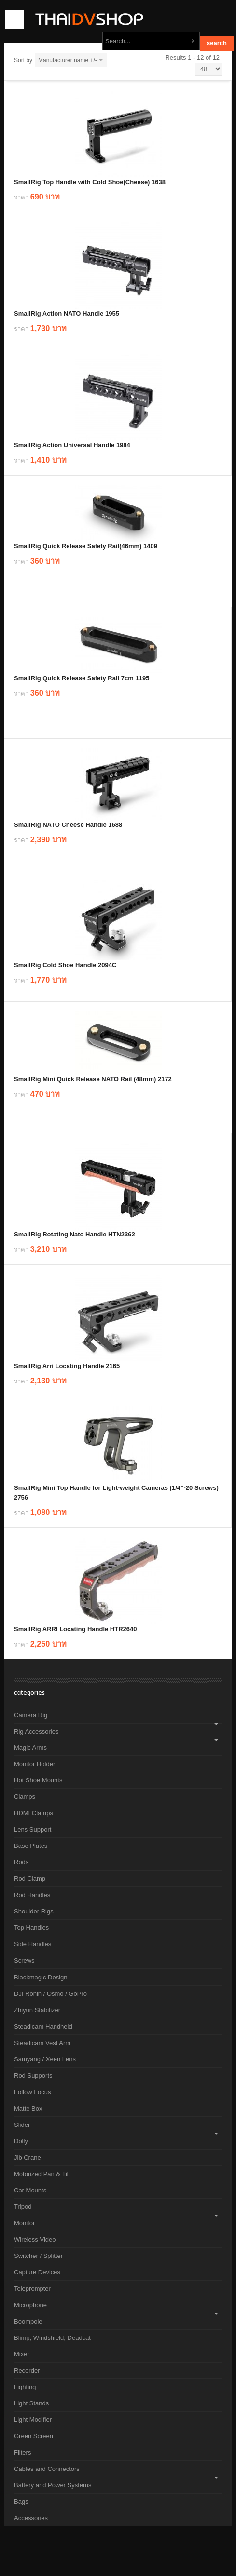 The width and height of the screenshot is (236, 2576). I want to click on Microphone, so click(30, 2305).